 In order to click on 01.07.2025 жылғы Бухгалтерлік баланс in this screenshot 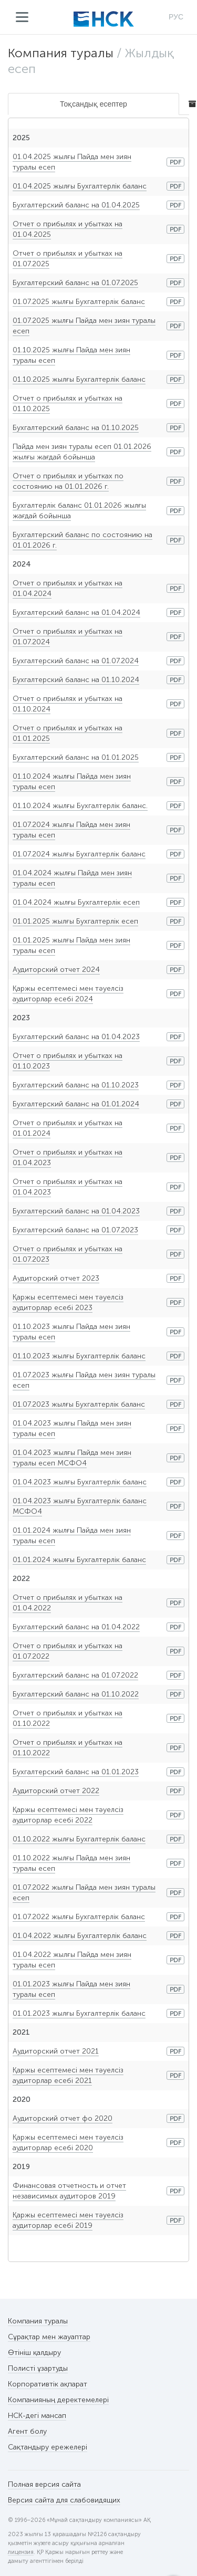, I will do `click(79, 301)`.